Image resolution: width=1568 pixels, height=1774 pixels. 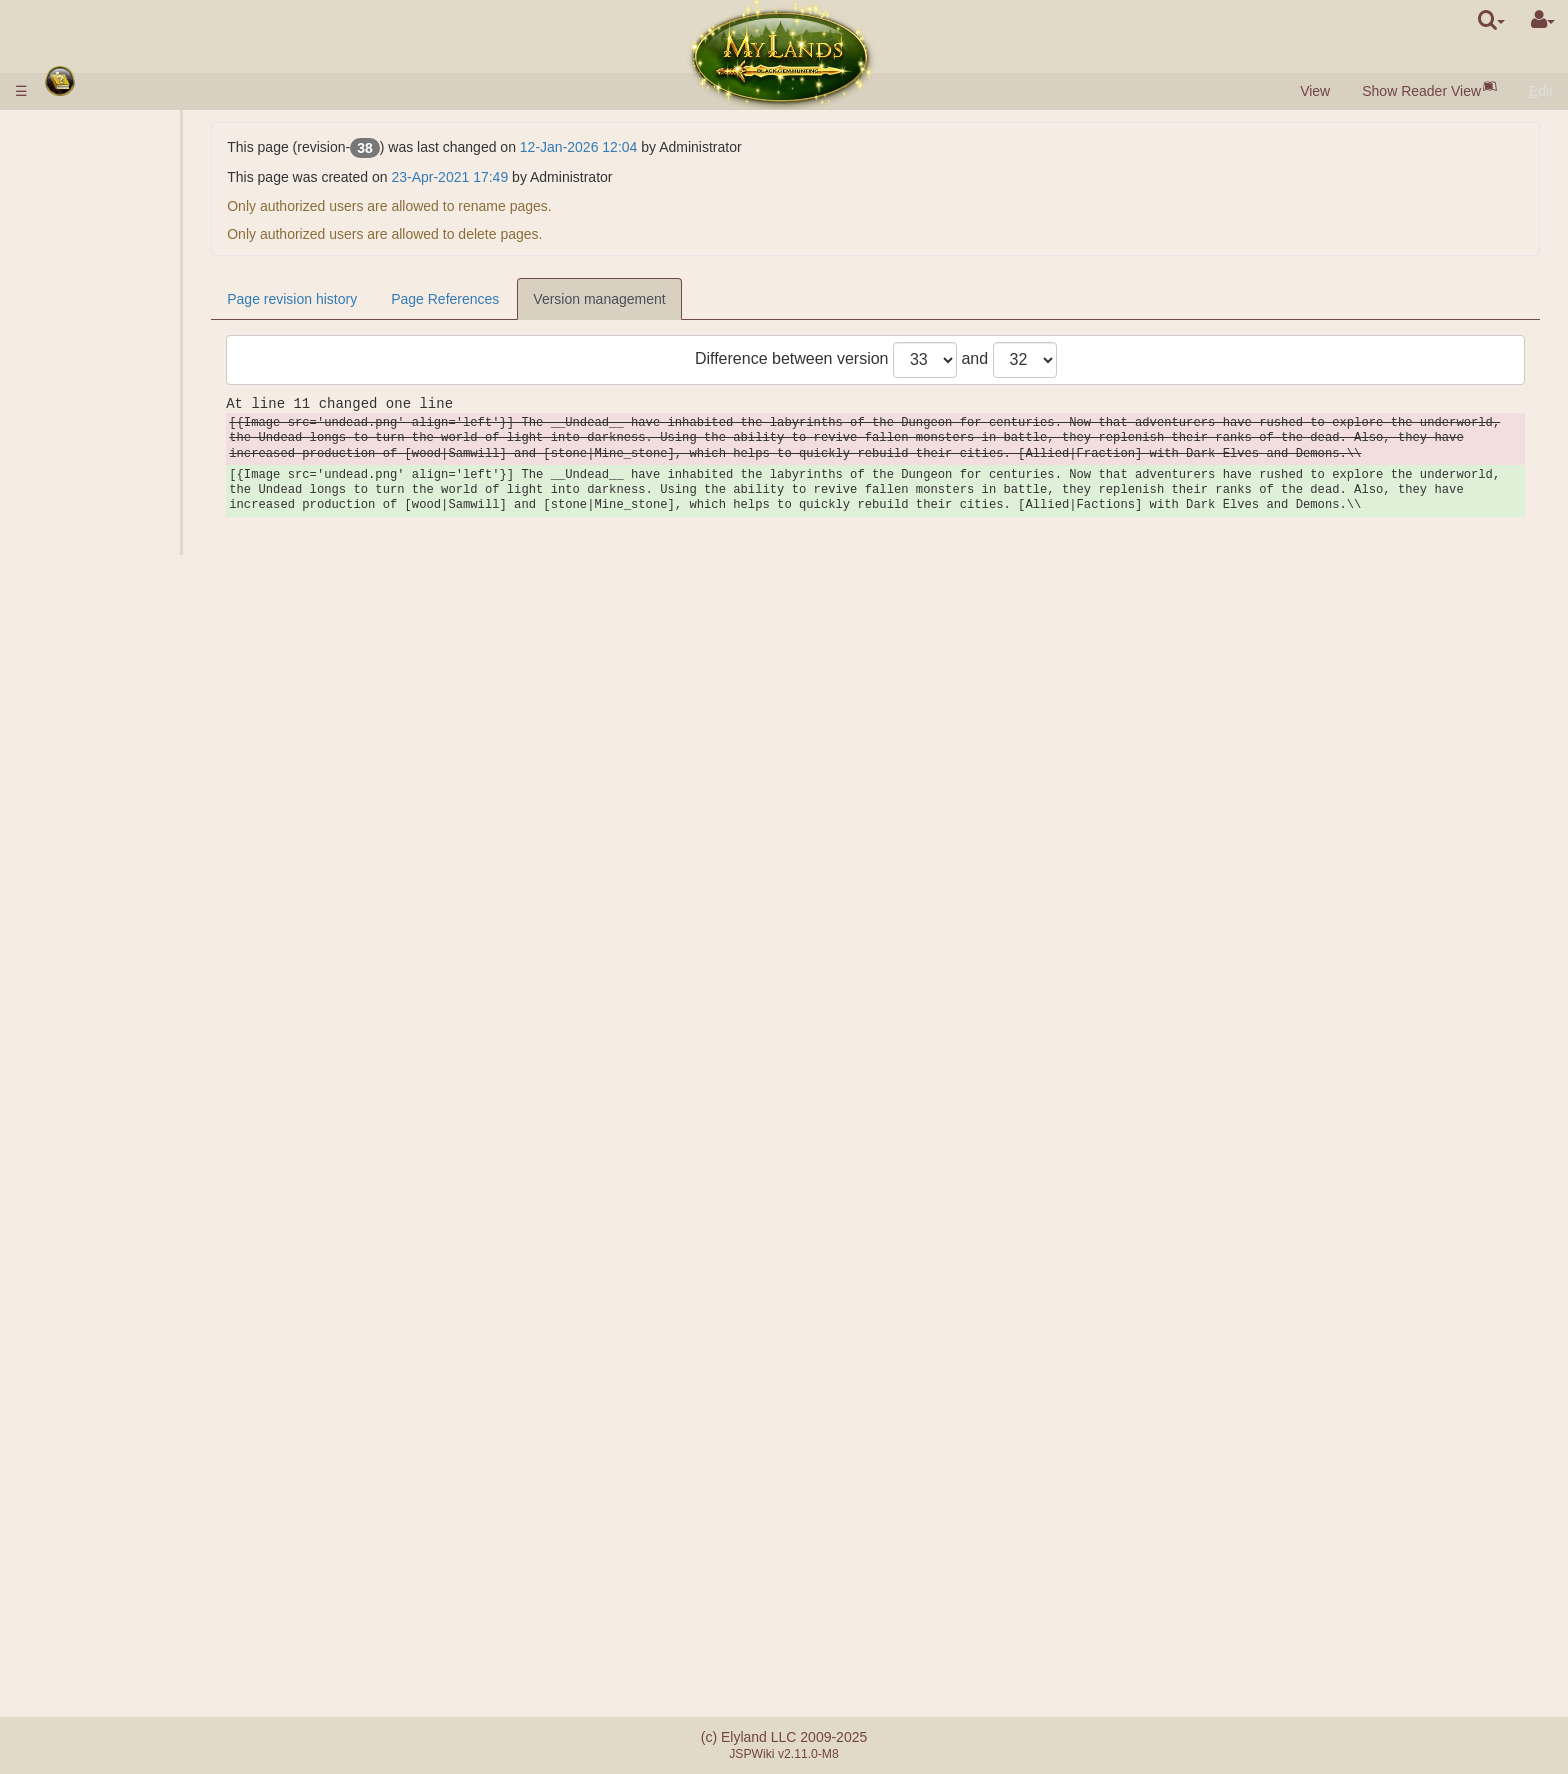 I want to click on Spells, so click(x=75, y=1174).